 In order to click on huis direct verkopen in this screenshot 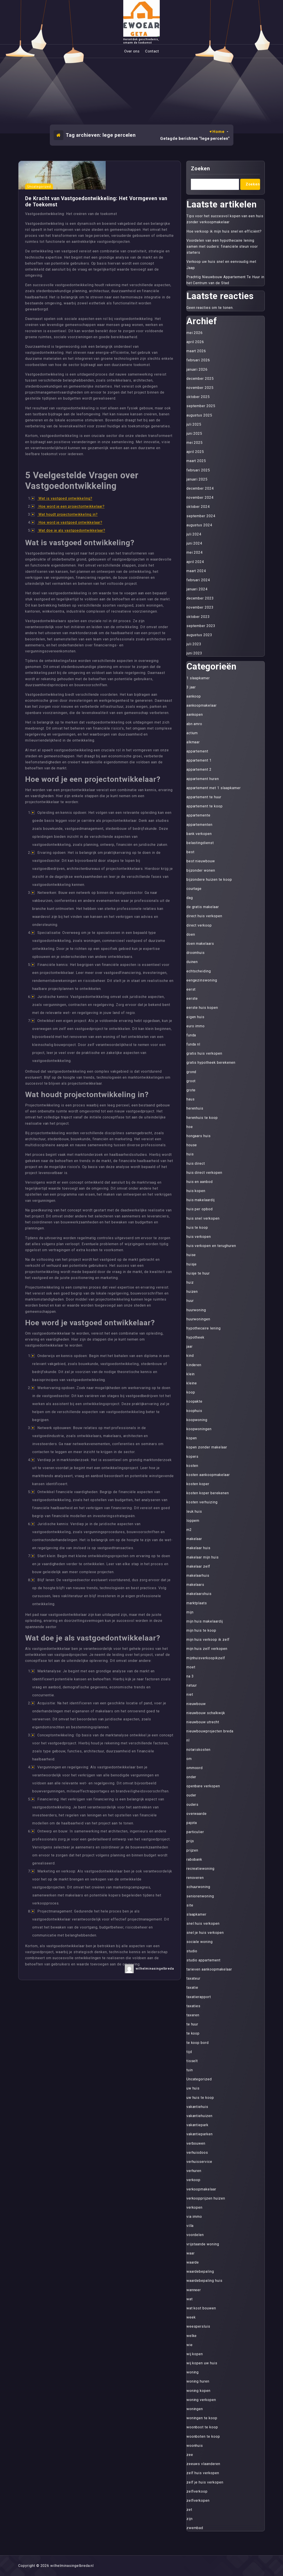, I will do `click(204, 1172)`.